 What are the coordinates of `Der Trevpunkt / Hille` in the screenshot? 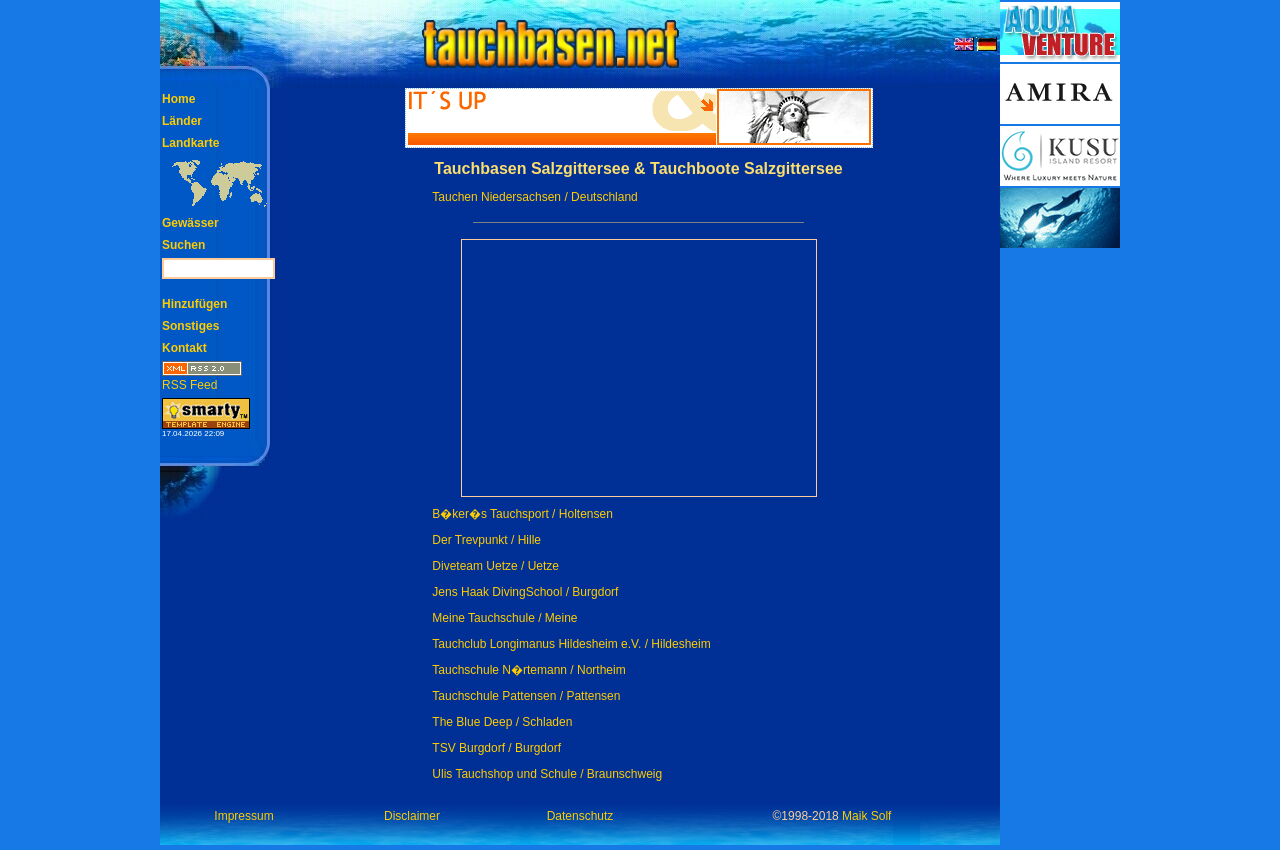 It's located at (486, 540).